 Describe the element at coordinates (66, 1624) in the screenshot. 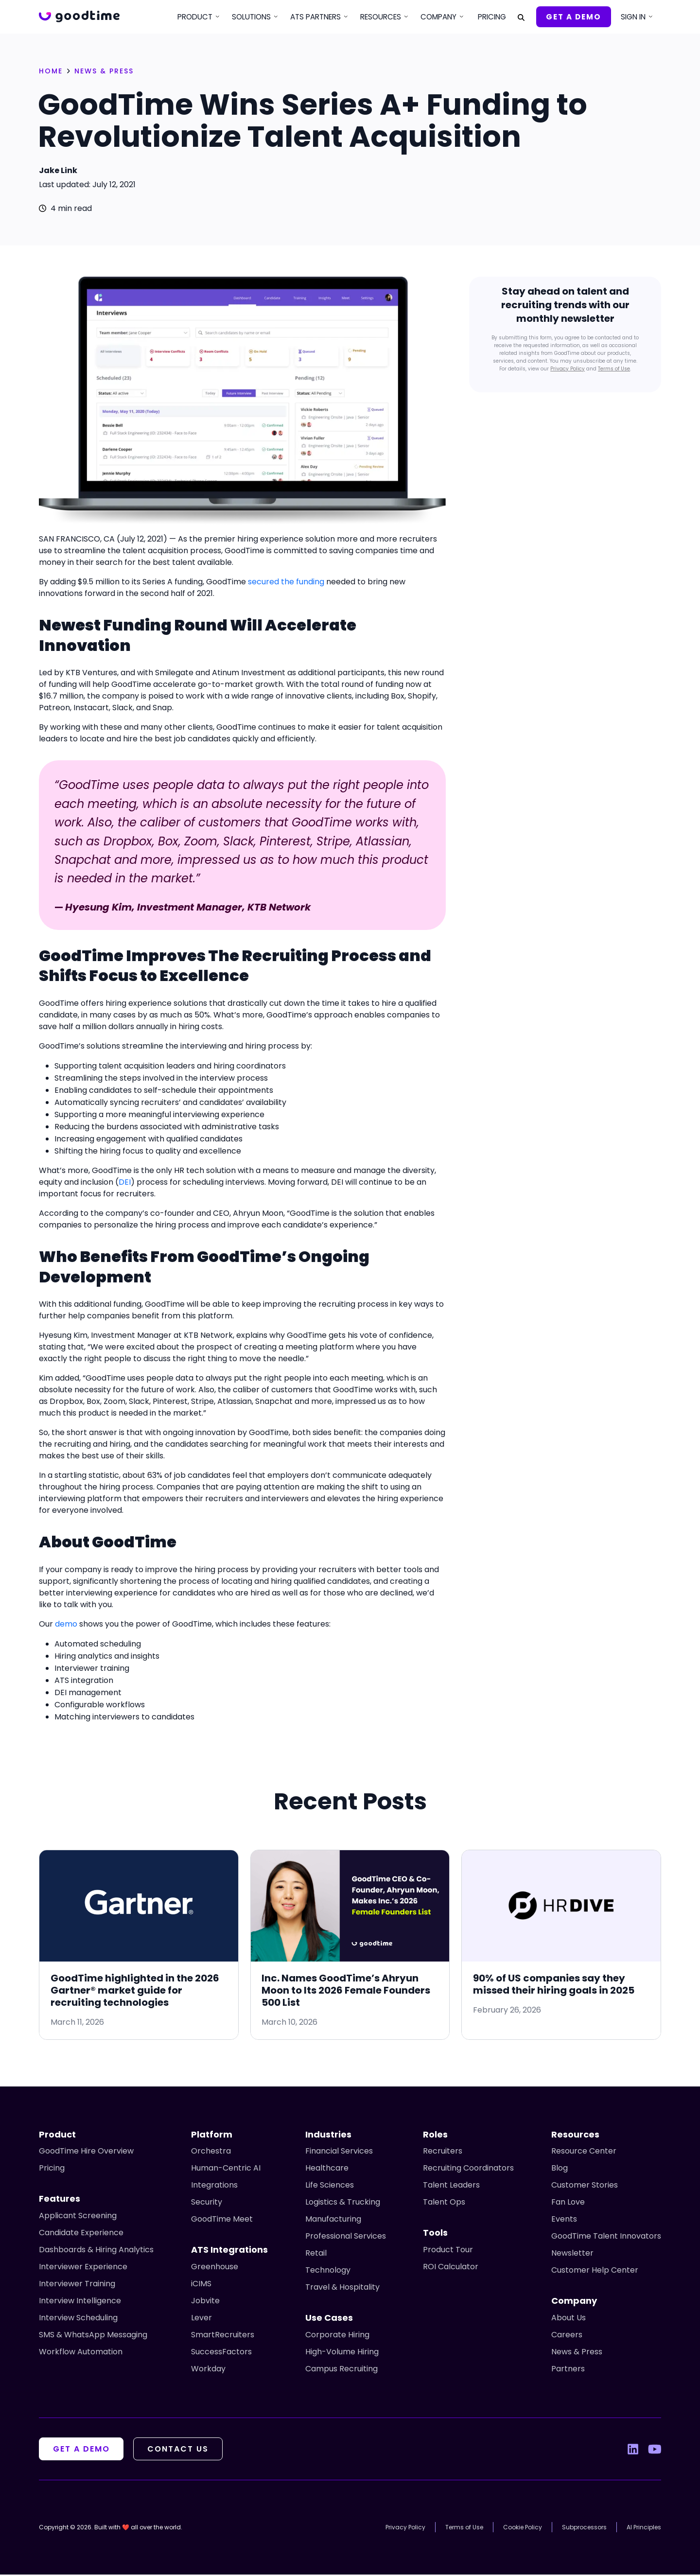

I see `demo` at that location.